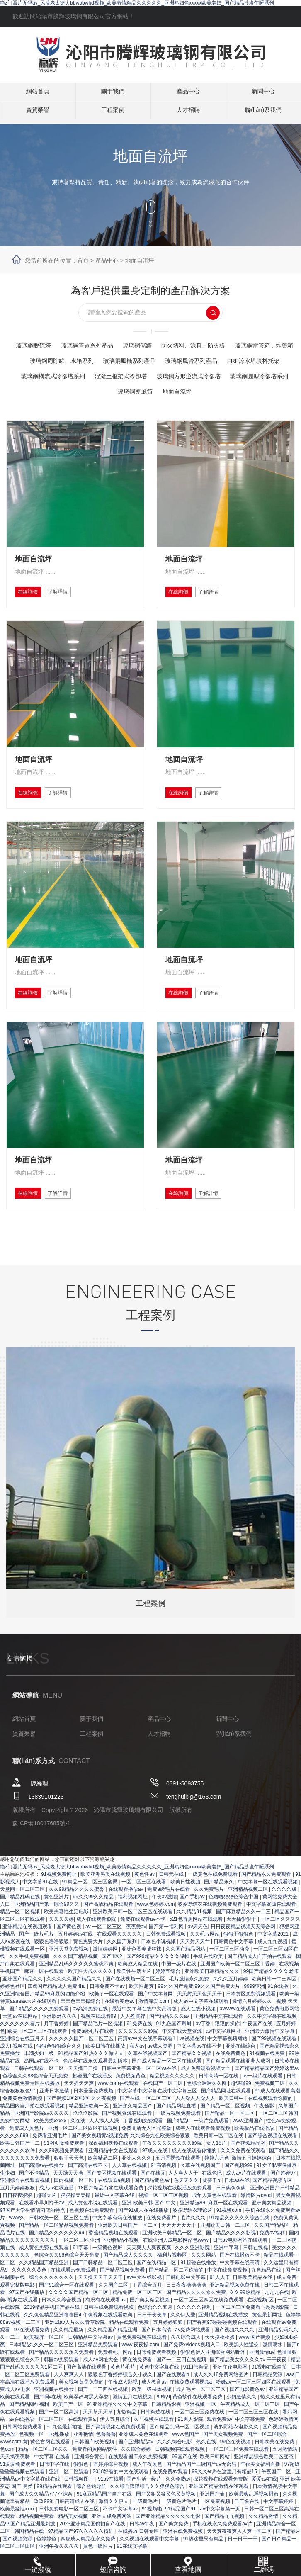 This screenshot has height=2576, width=301. What do you see at coordinates (69, 2184) in the screenshot?
I see `狠狠干天天色` at bounding box center [69, 2184].